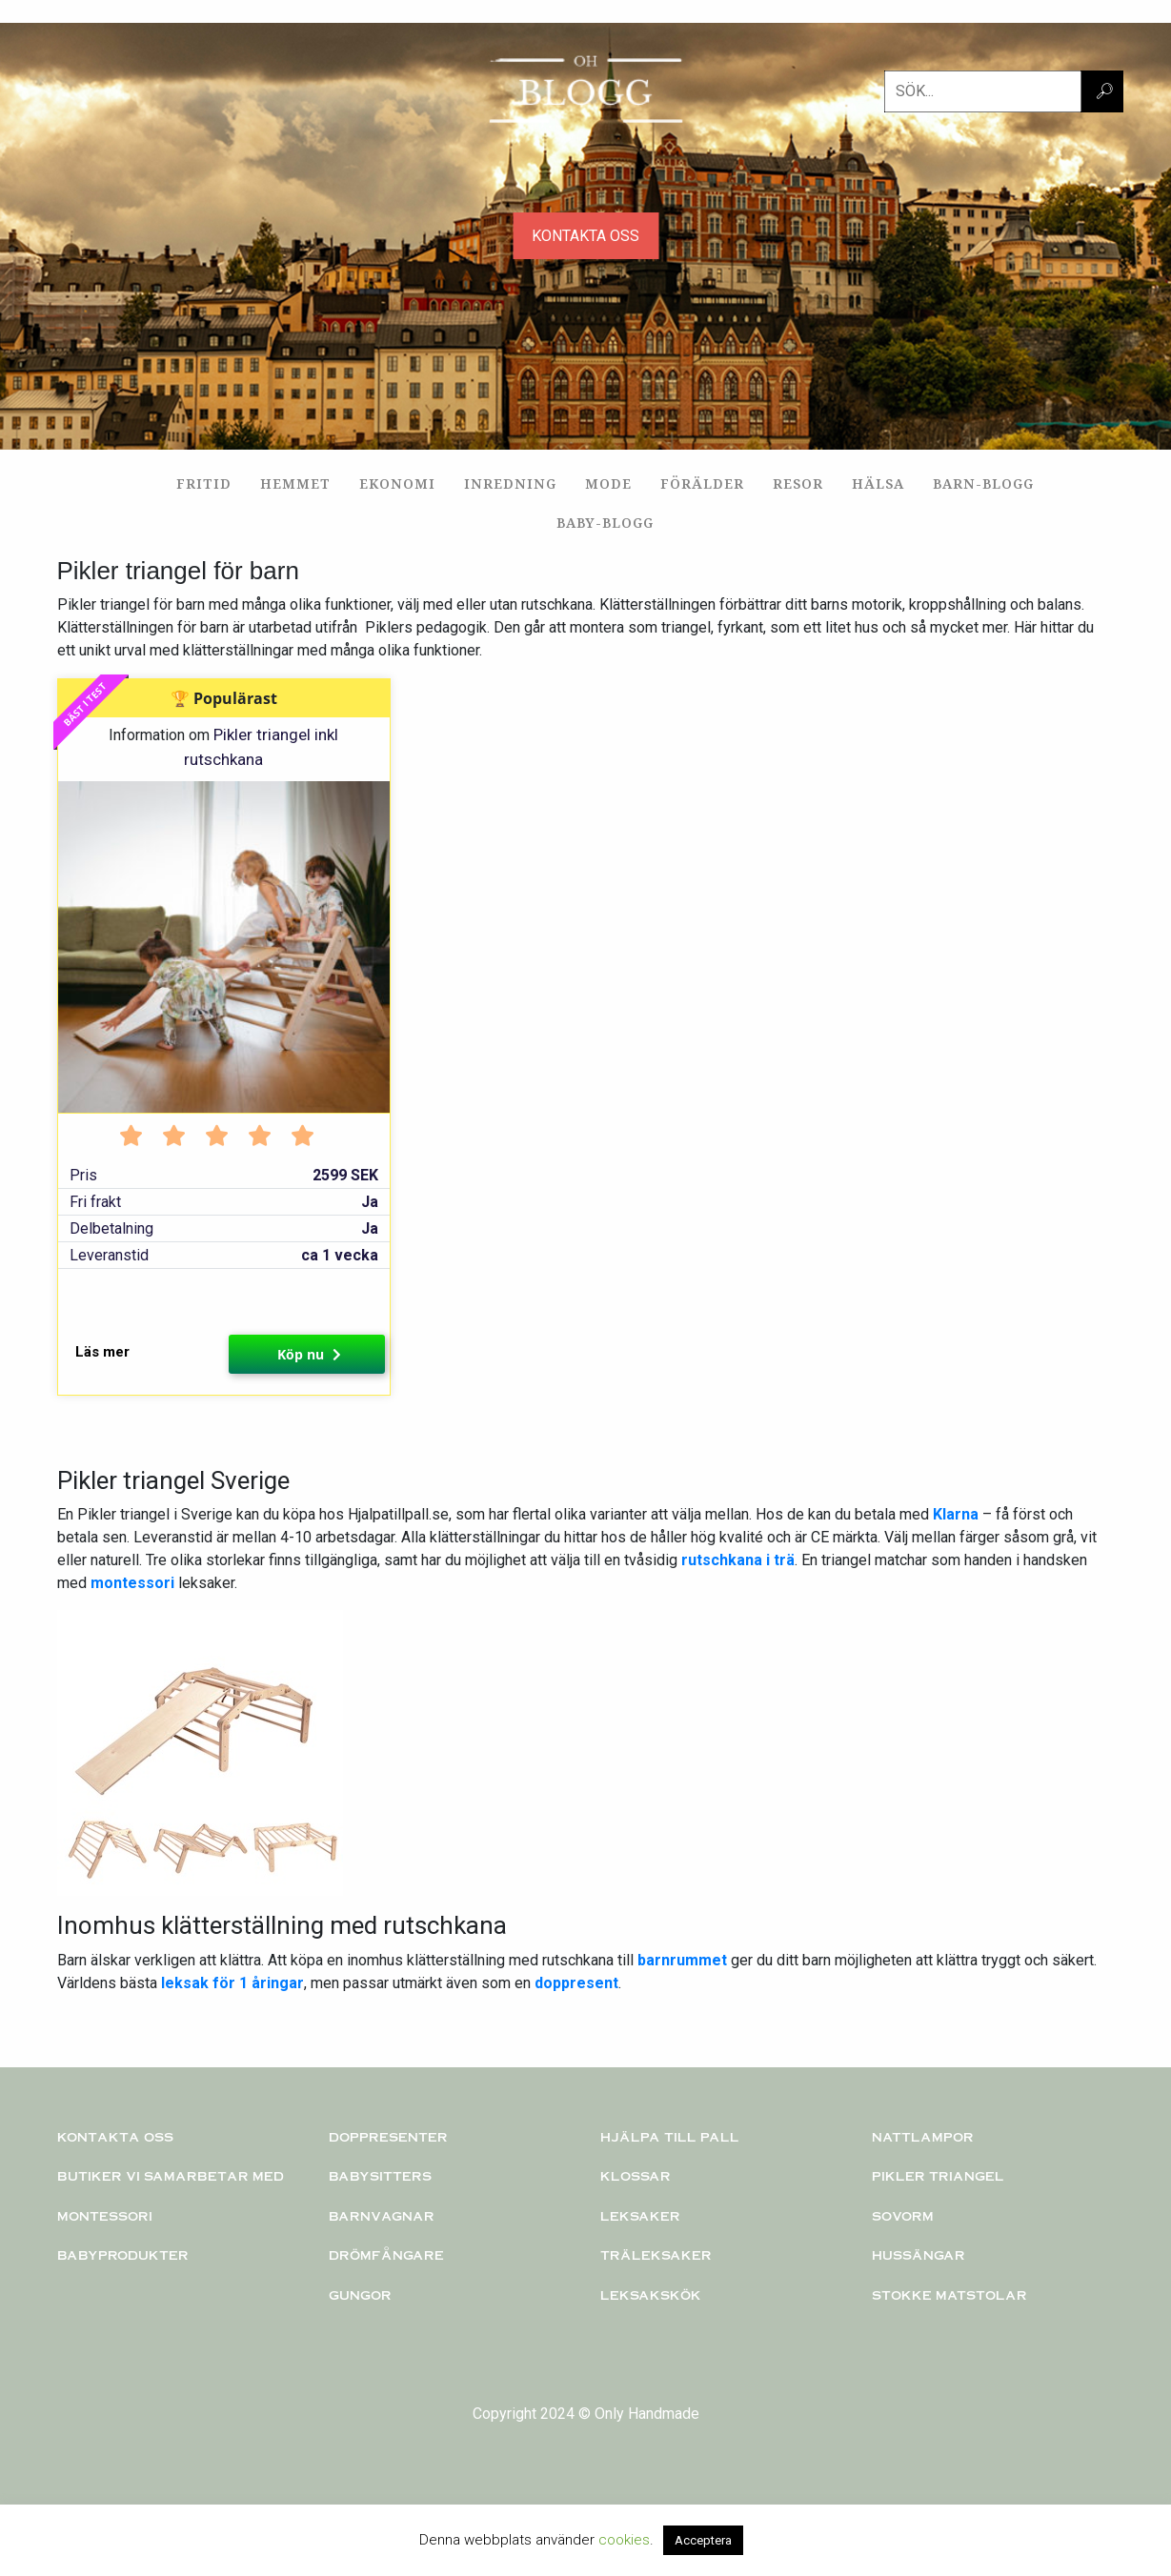 Image resolution: width=1171 pixels, height=2576 pixels. I want to click on Hälsa, so click(878, 483).